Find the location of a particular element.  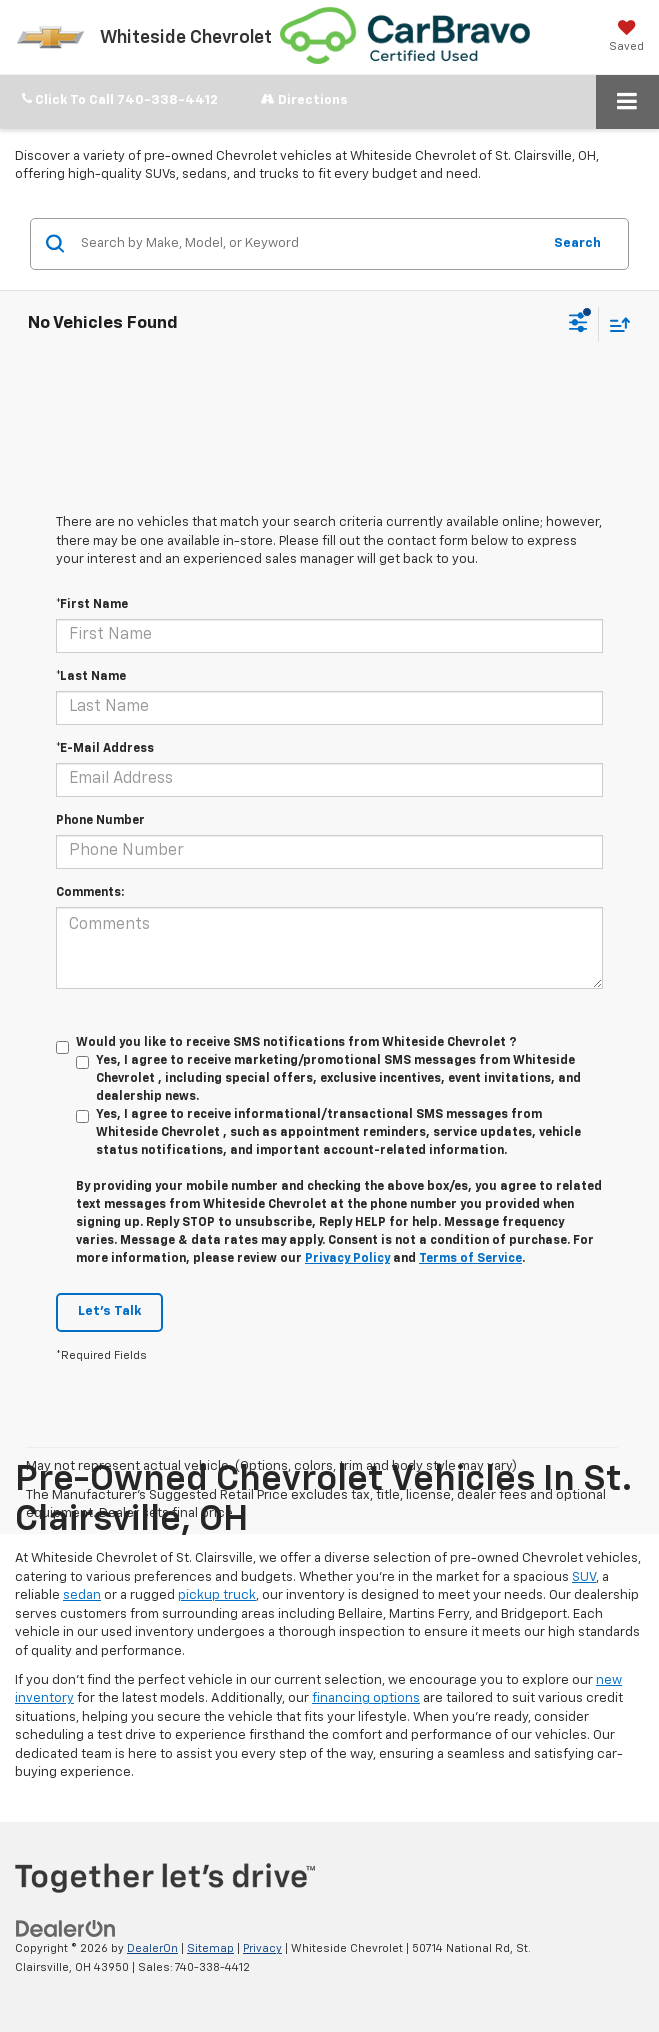

[Search by Make, Model, or Keyword] is located at coordinates (308, 244).